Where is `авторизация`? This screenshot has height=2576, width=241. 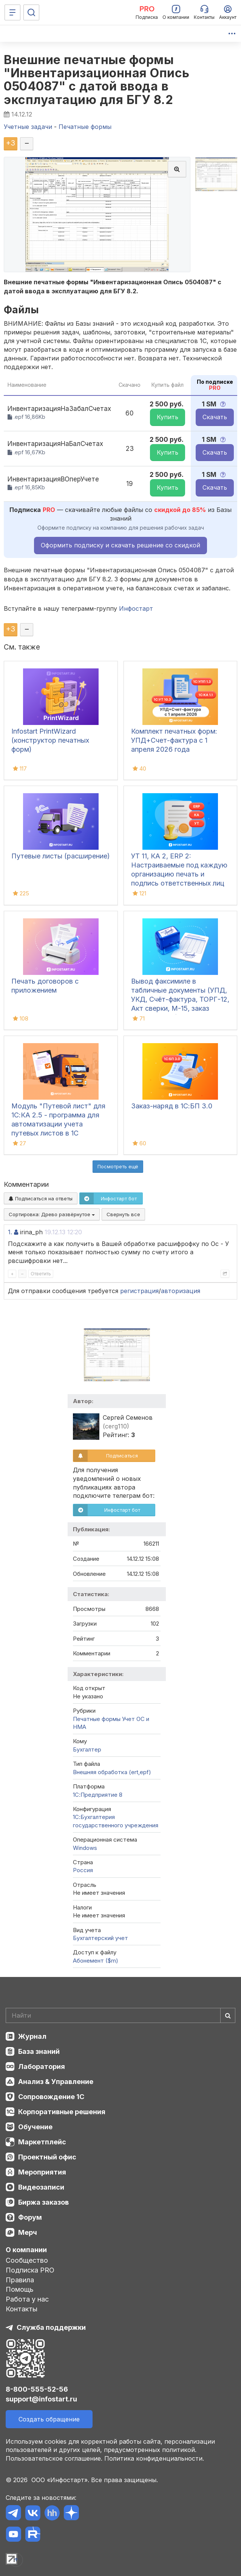
авторизация is located at coordinates (180, 1291).